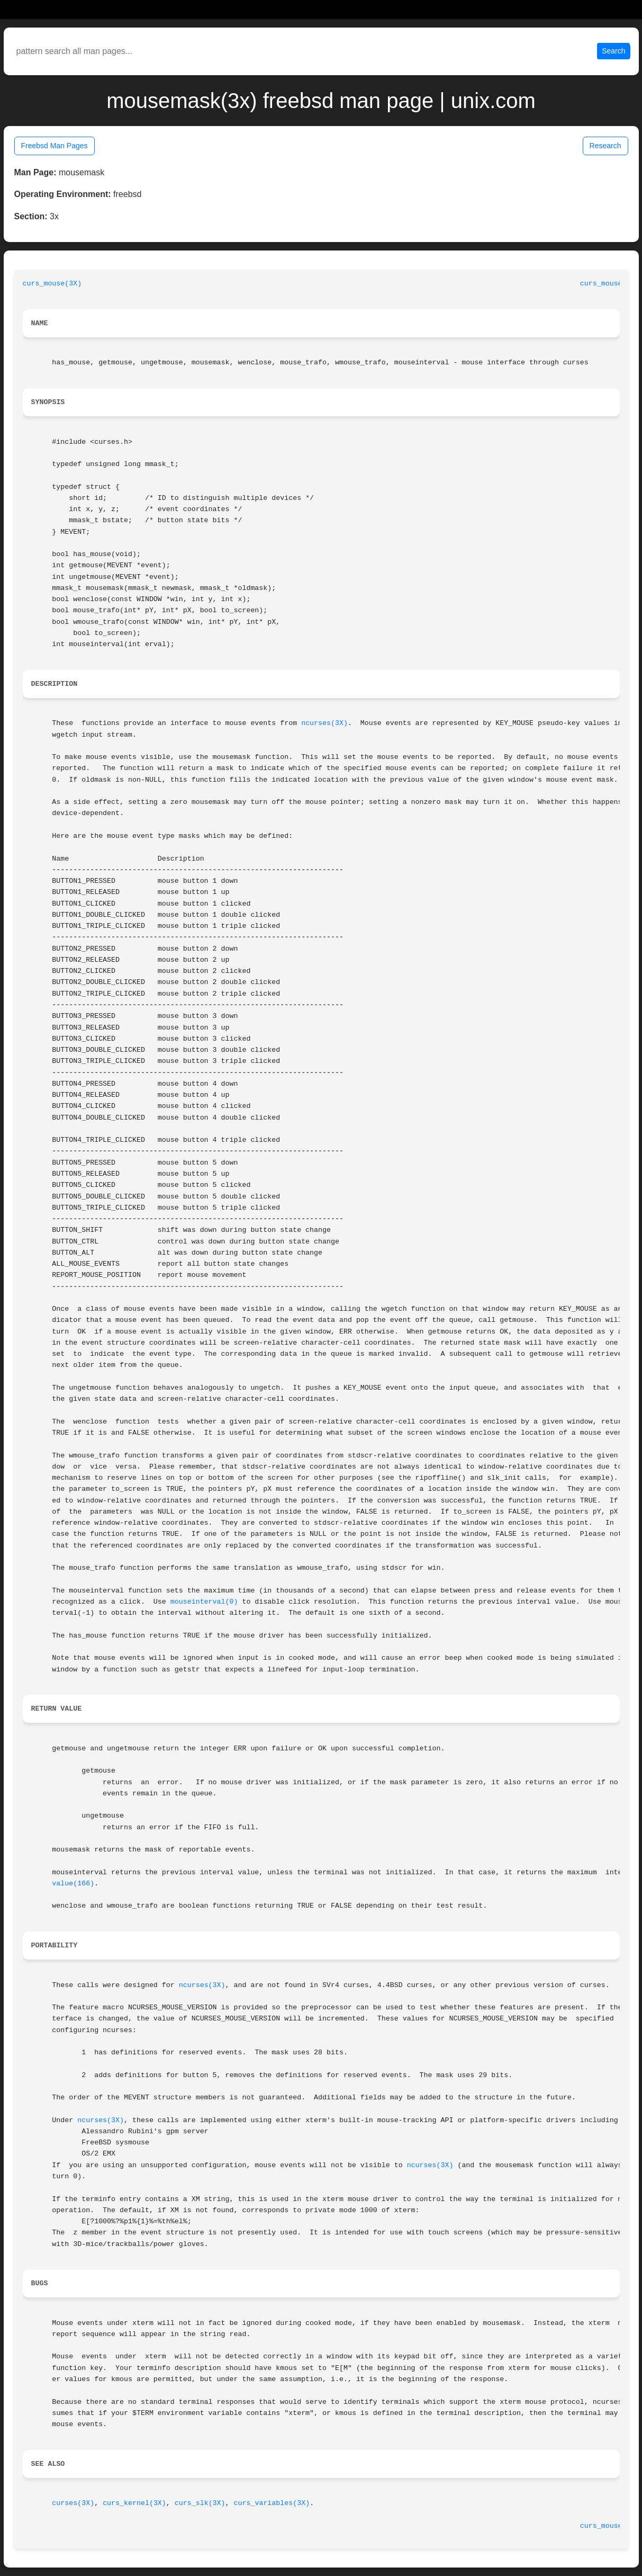 This screenshot has width=642, height=2576. I want to click on ncurses(3X), so click(324, 723).